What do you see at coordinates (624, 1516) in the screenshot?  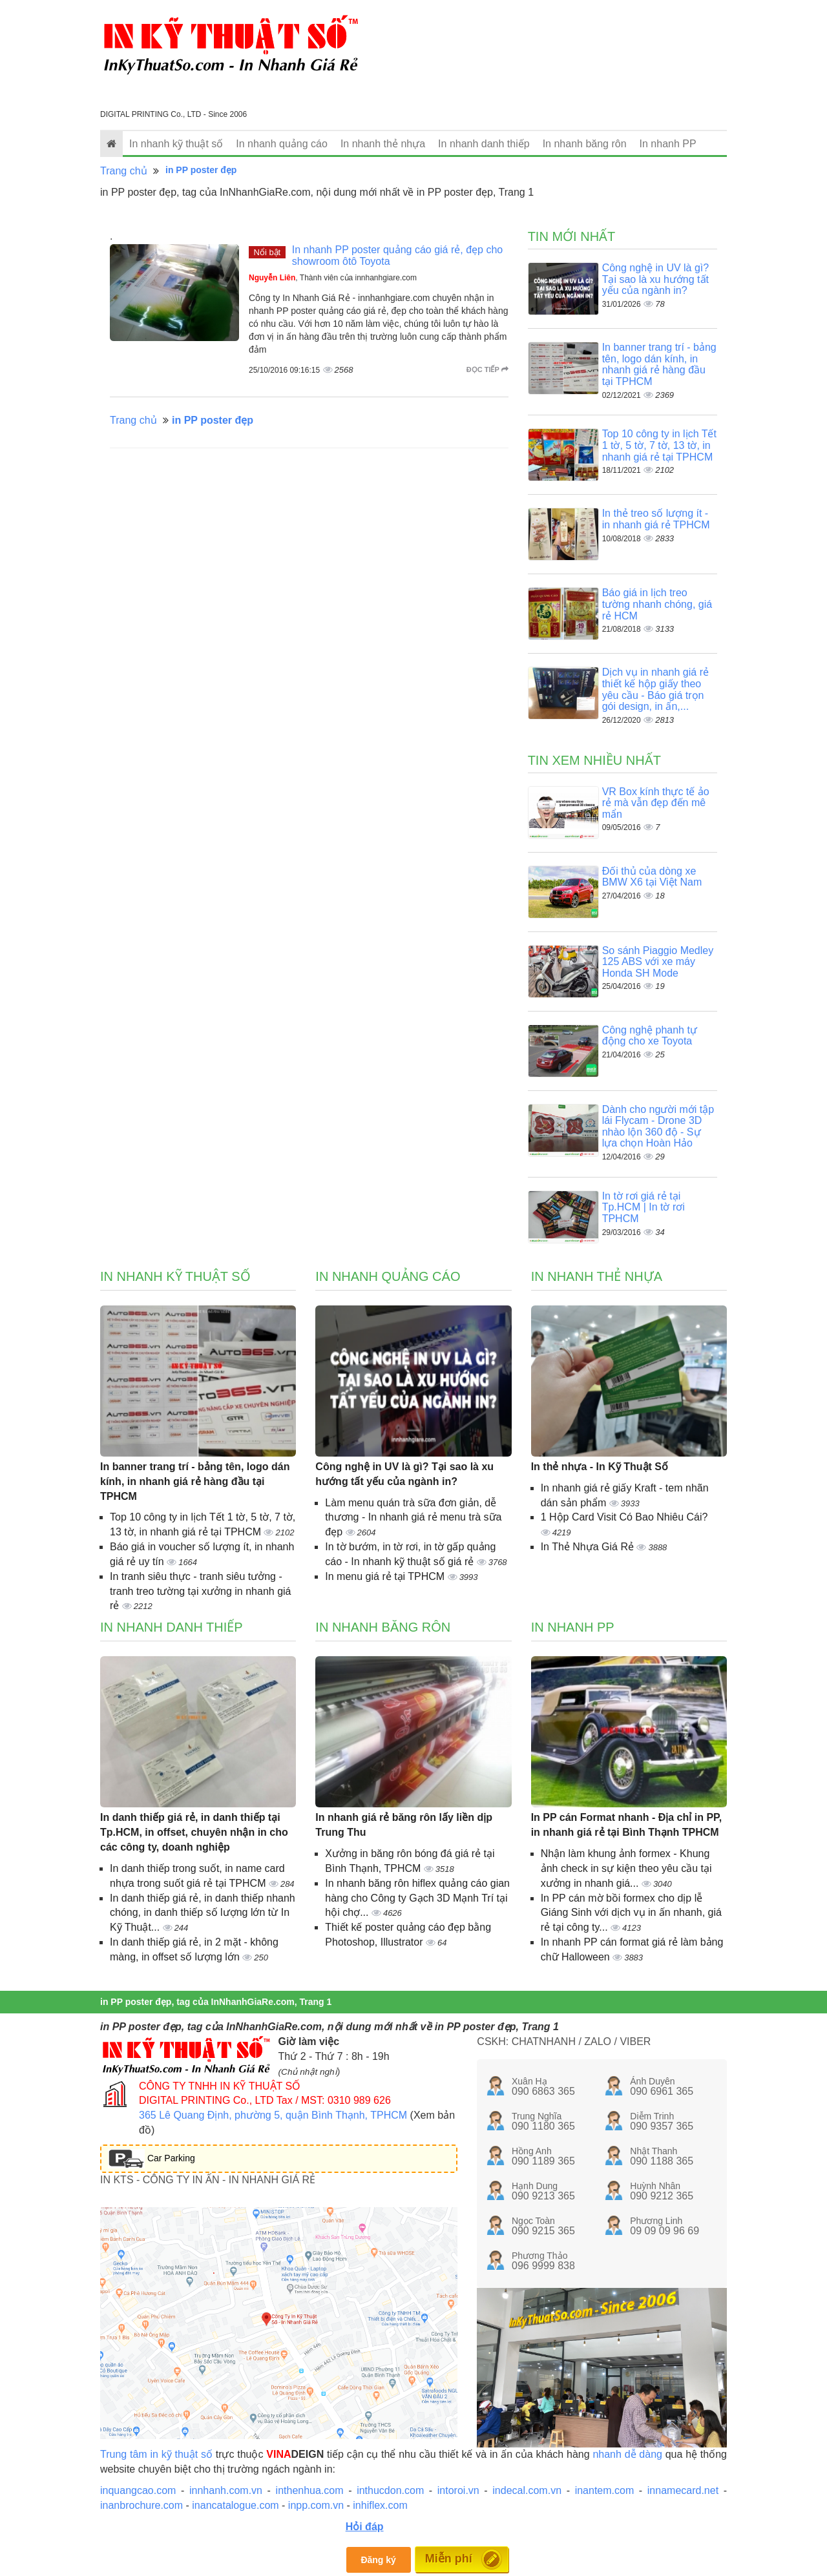 I see `1 Hộp Card Visit Có Bao Nhiêu Cái?` at bounding box center [624, 1516].